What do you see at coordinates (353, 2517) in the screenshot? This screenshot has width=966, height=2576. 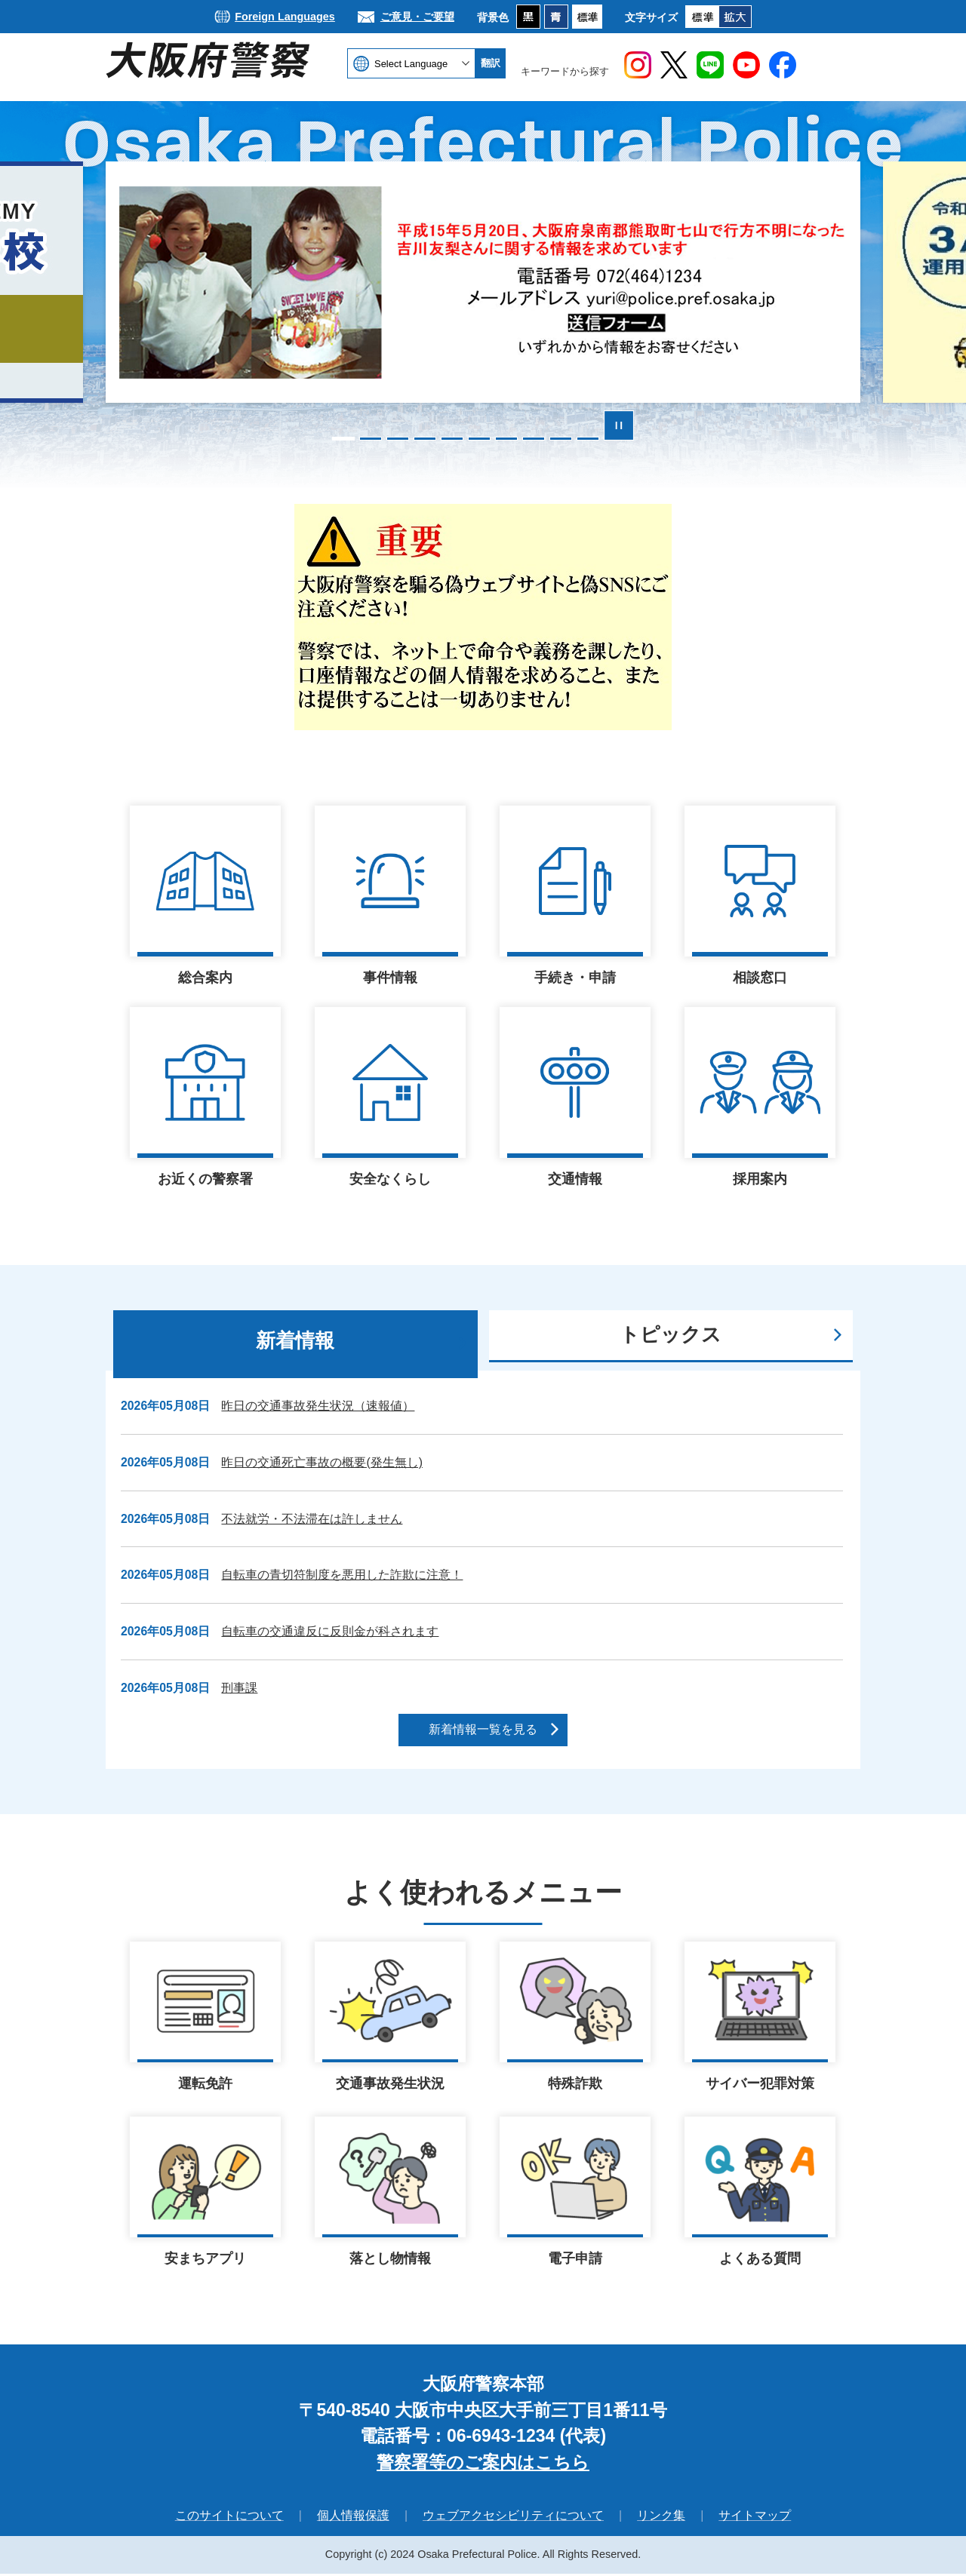 I see `個人情報保護` at bounding box center [353, 2517].